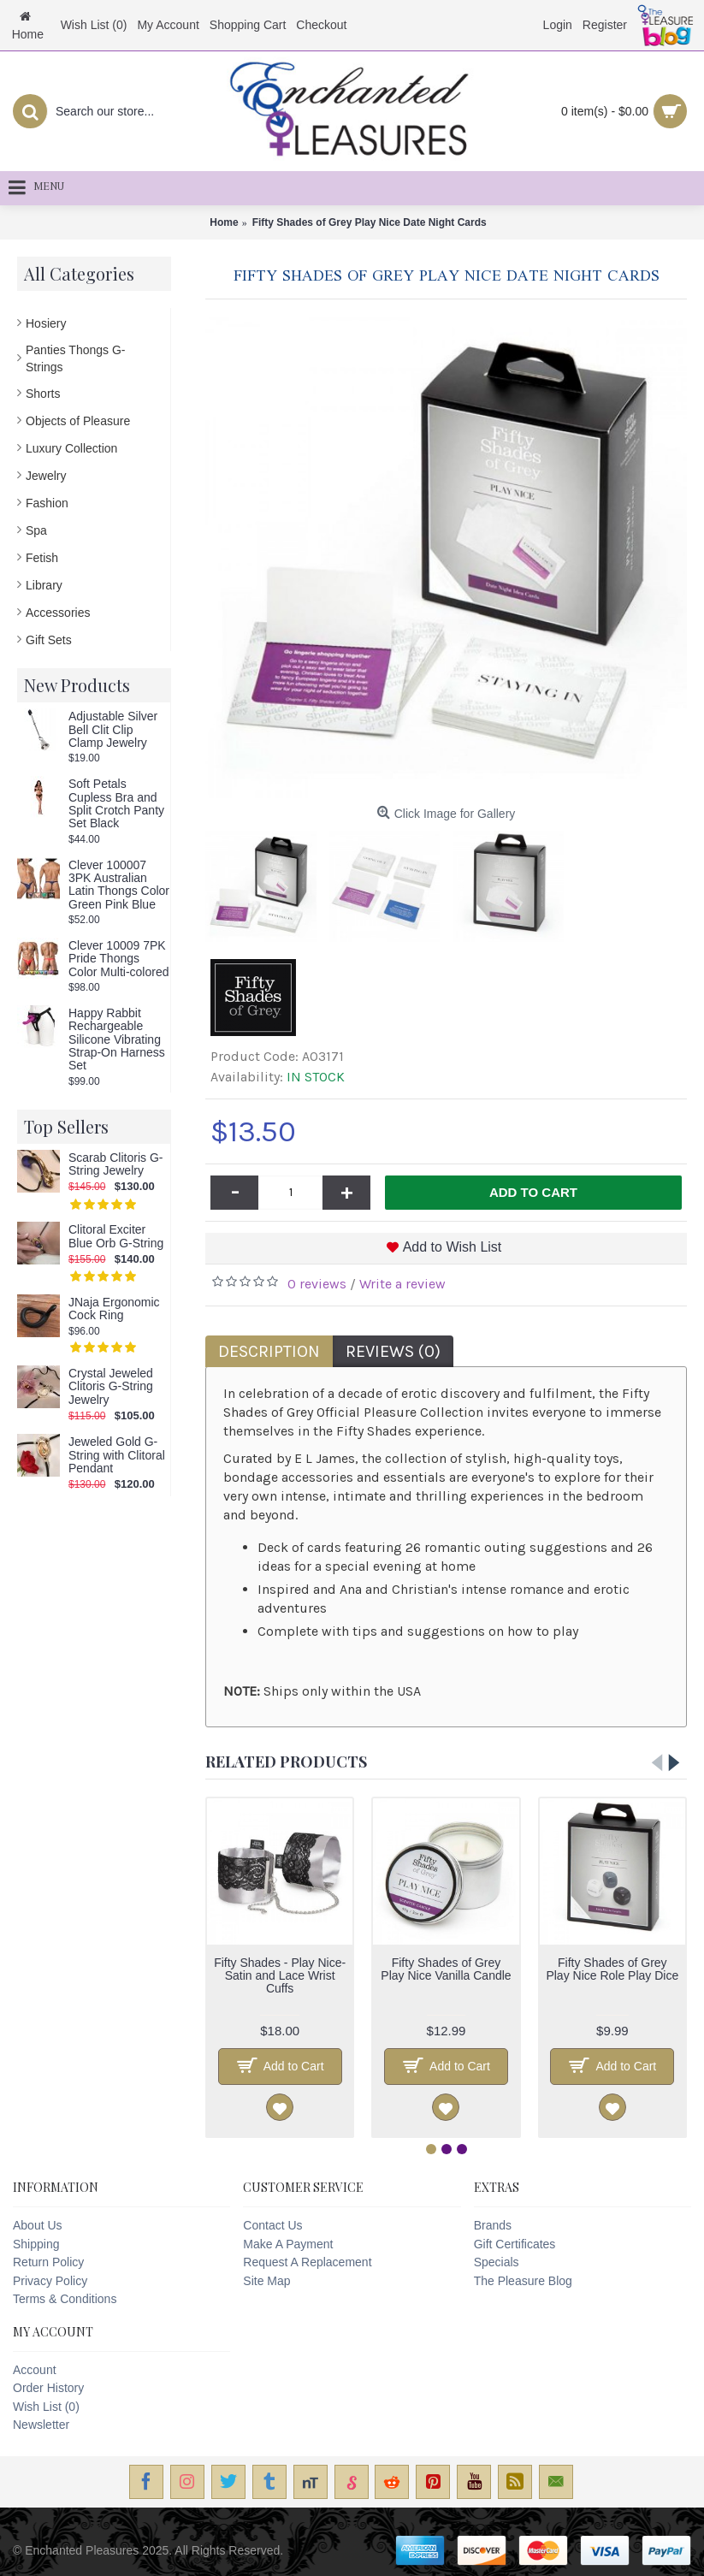 Image resolution: width=704 pixels, height=2576 pixels. What do you see at coordinates (612, 1969) in the screenshot?
I see `Fifty Shades of Grey Play Nice Role Play Dice` at bounding box center [612, 1969].